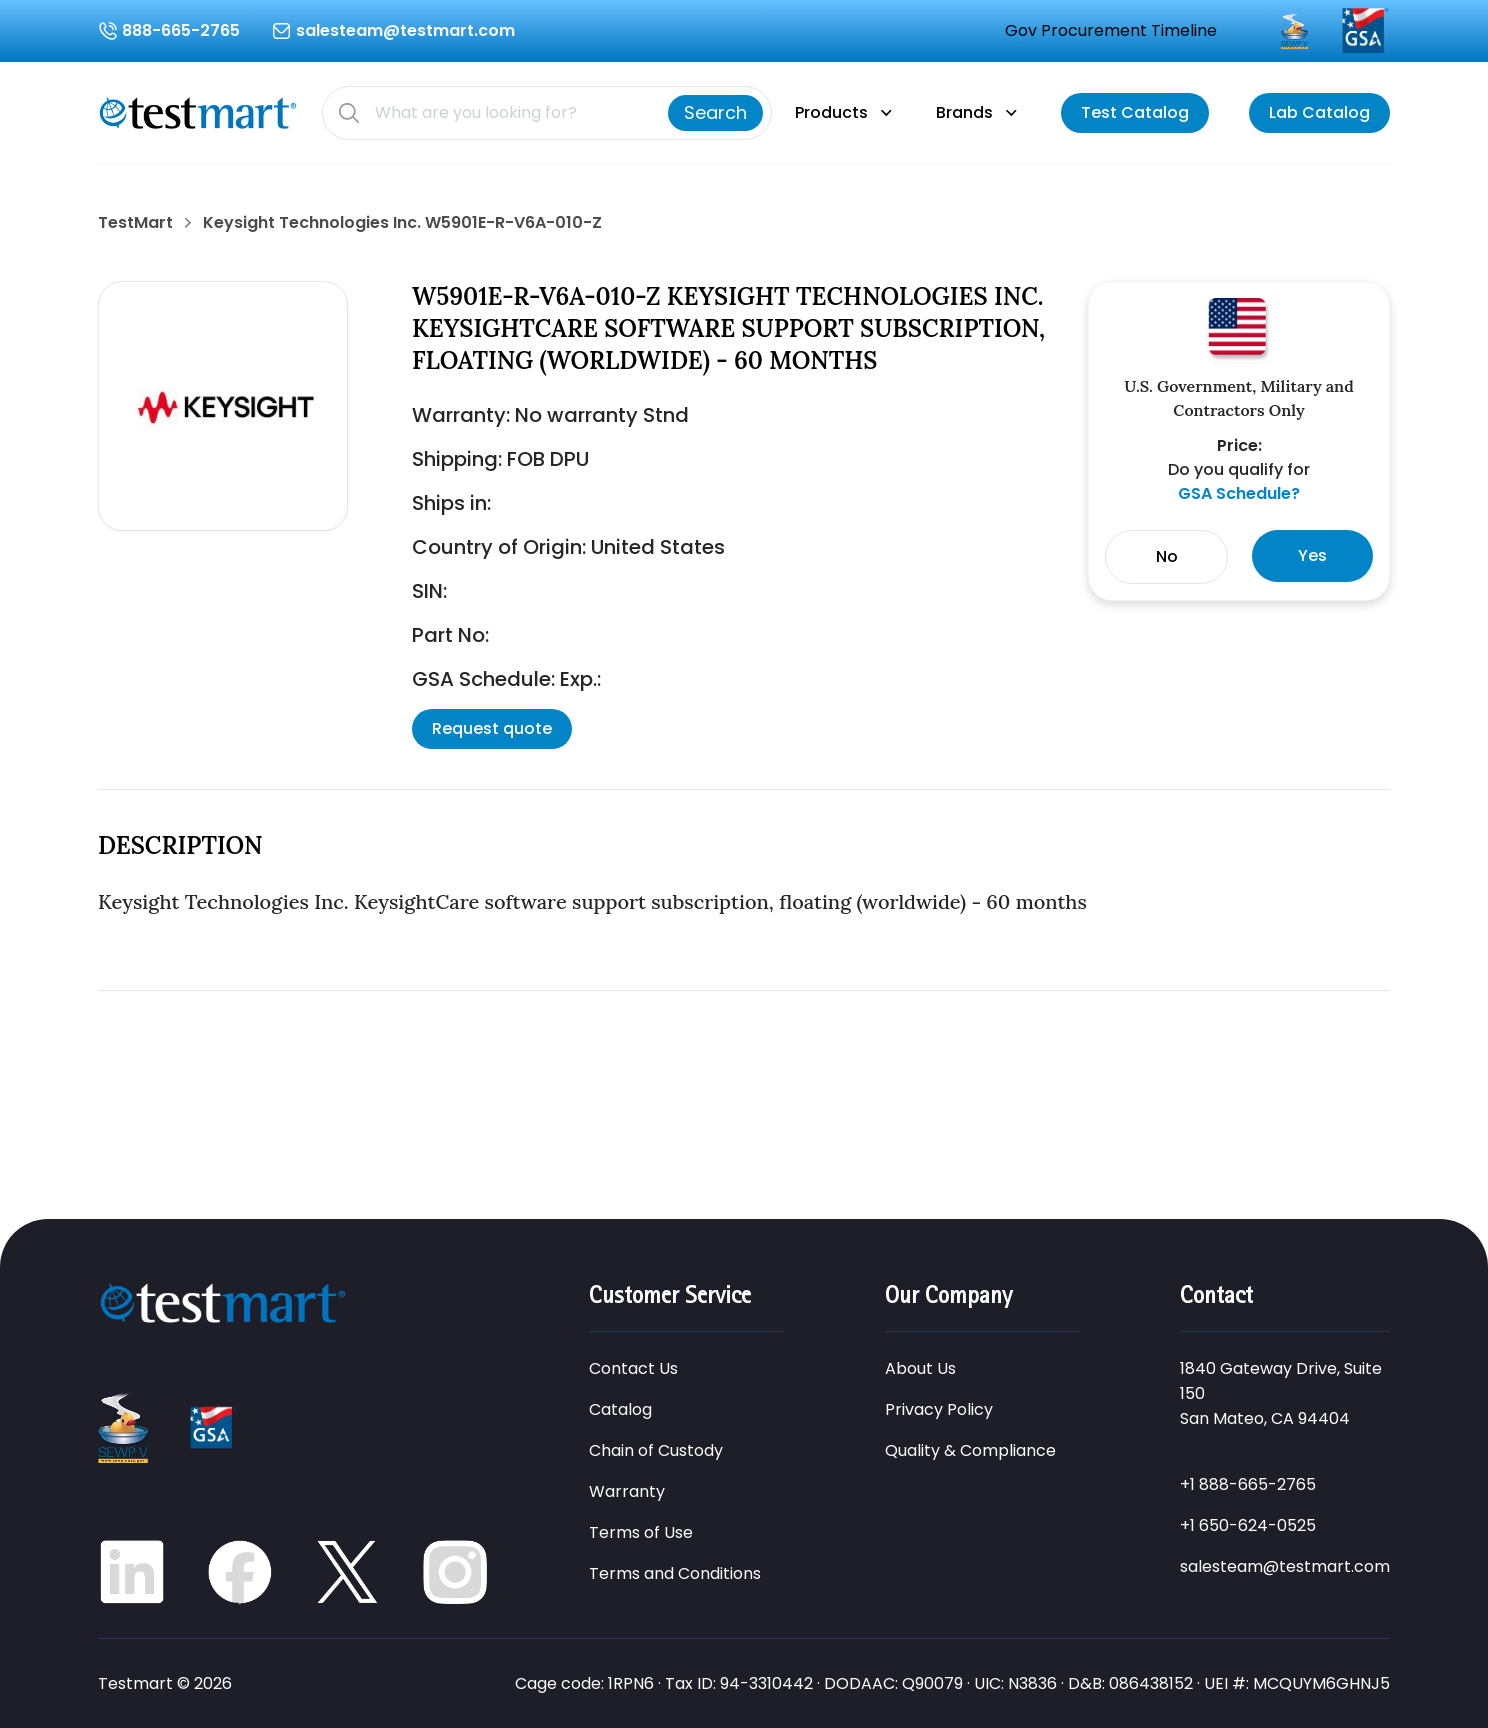 This screenshot has width=1488, height=1728. I want to click on [Search], so click(715, 113).